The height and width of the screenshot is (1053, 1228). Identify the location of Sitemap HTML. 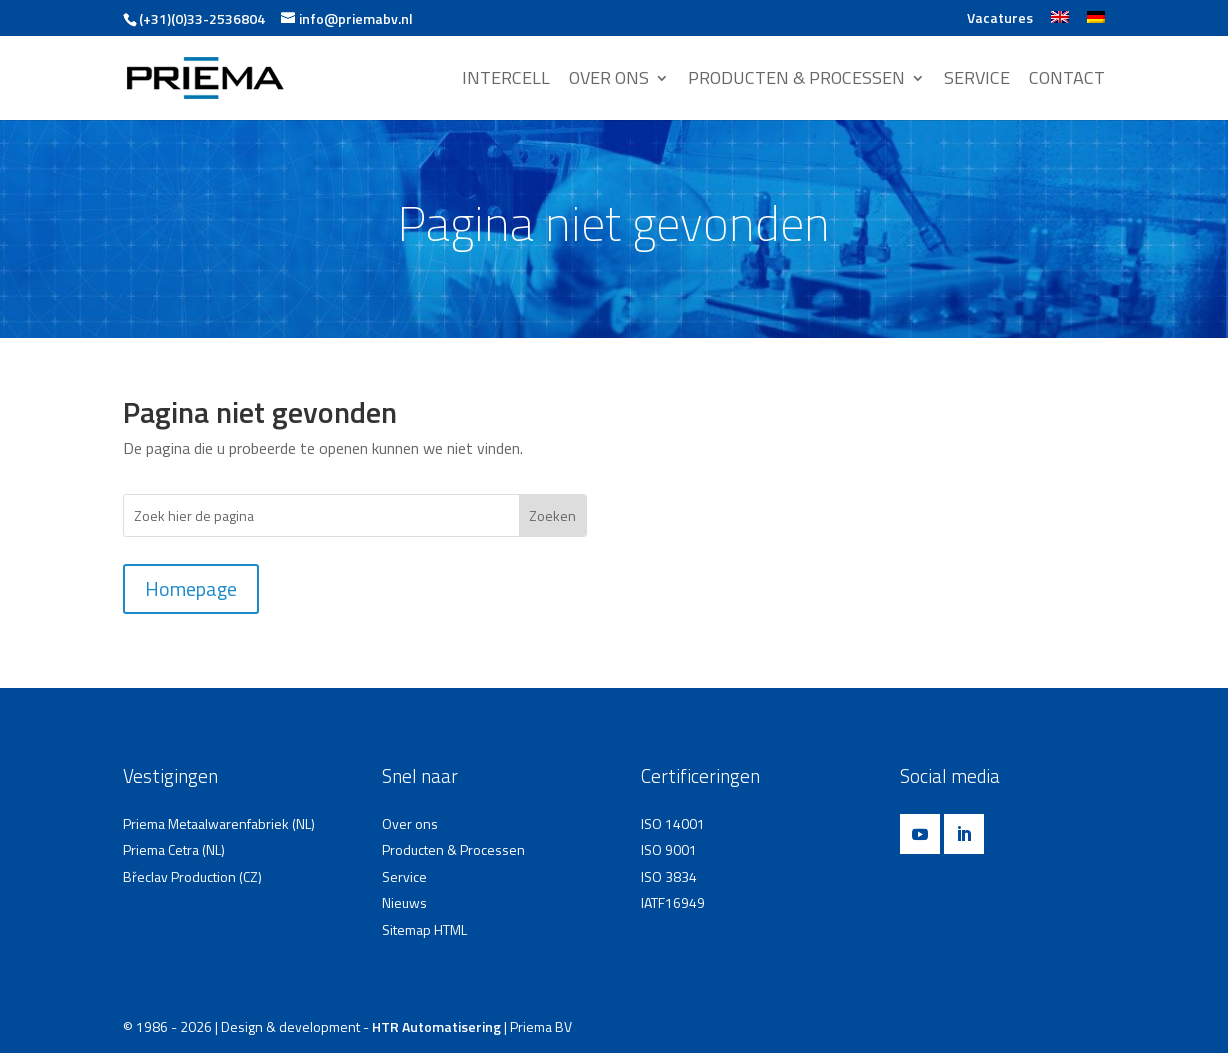
(424, 929).